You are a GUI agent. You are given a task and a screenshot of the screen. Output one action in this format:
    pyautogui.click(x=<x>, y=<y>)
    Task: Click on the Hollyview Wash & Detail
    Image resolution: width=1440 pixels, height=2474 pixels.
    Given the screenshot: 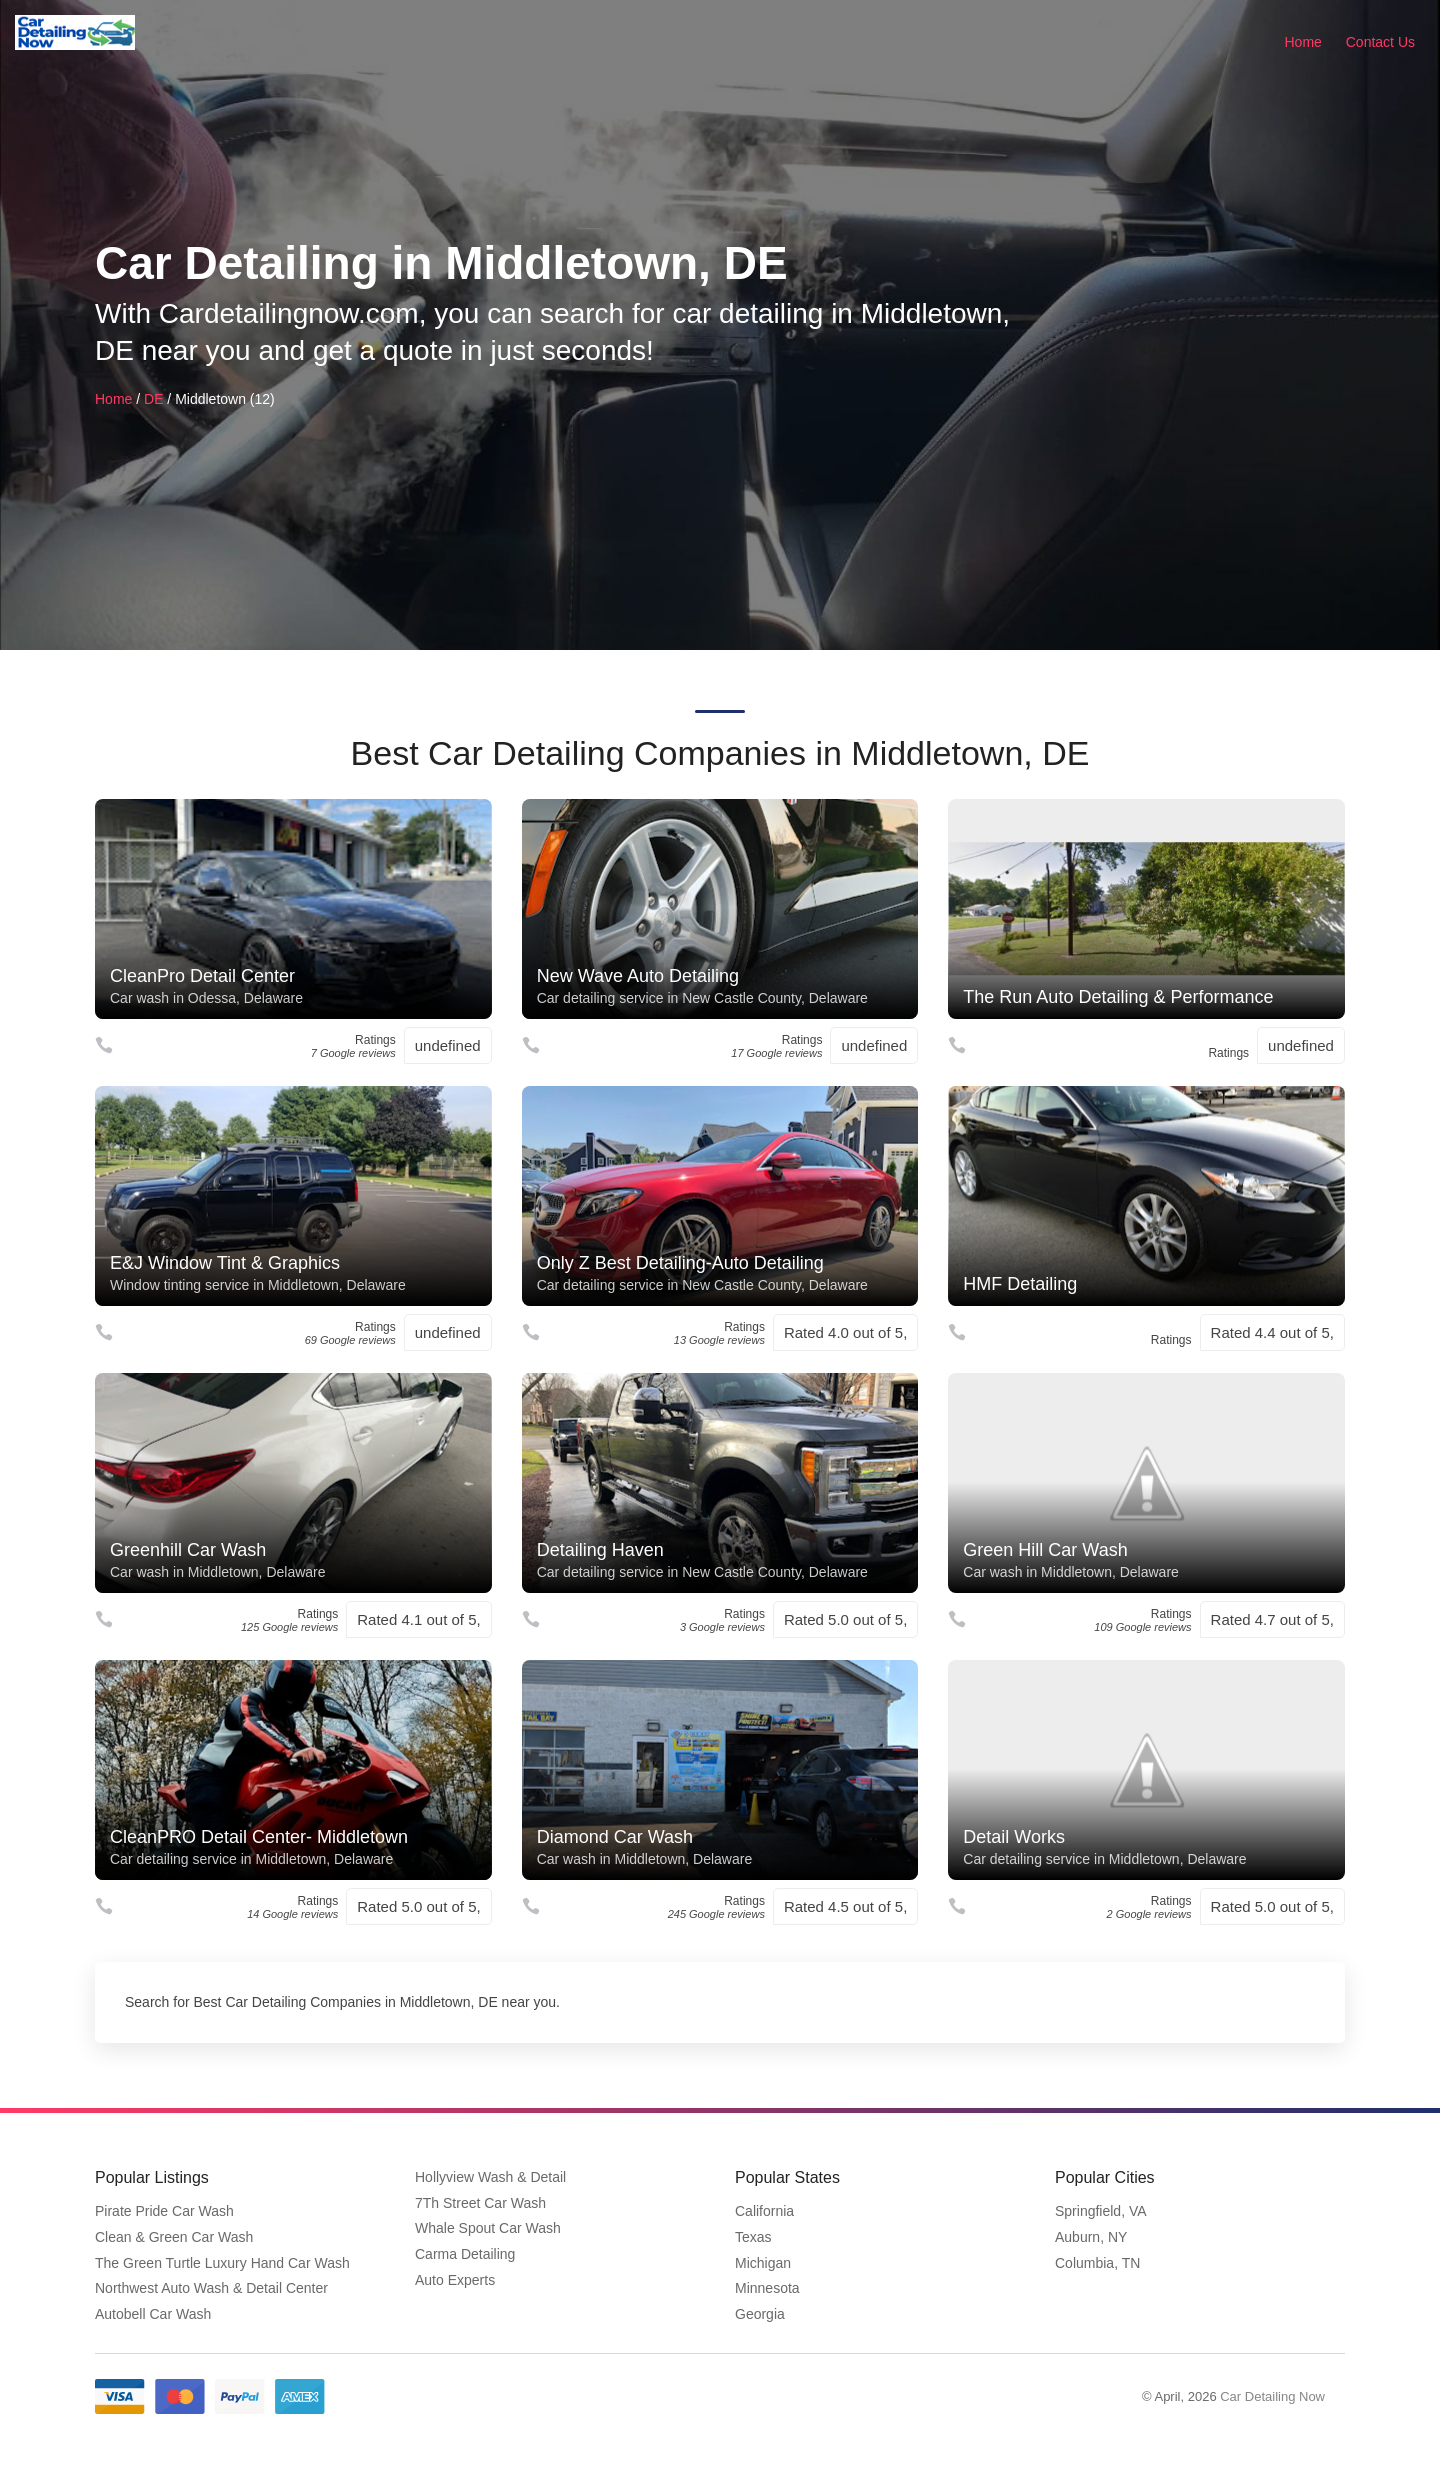 What is the action you would take?
    pyautogui.click(x=490, y=2177)
    